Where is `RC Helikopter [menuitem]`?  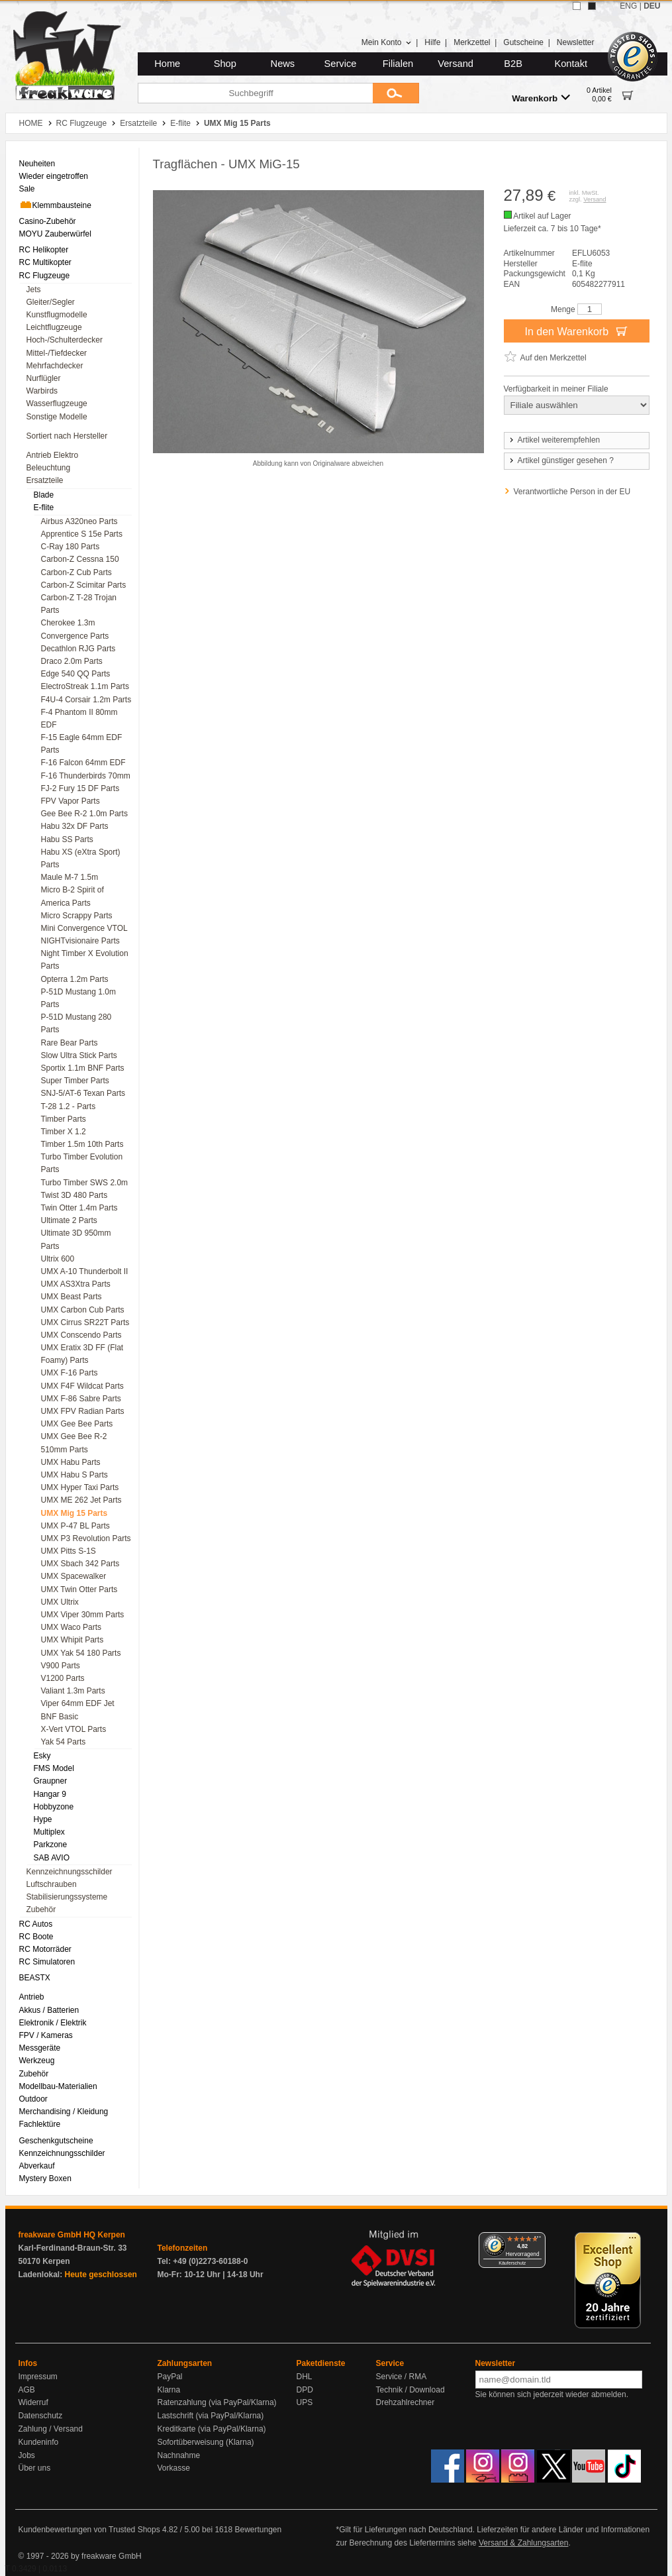 RC Helikopter [menuitem] is located at coordinates (44, 249).